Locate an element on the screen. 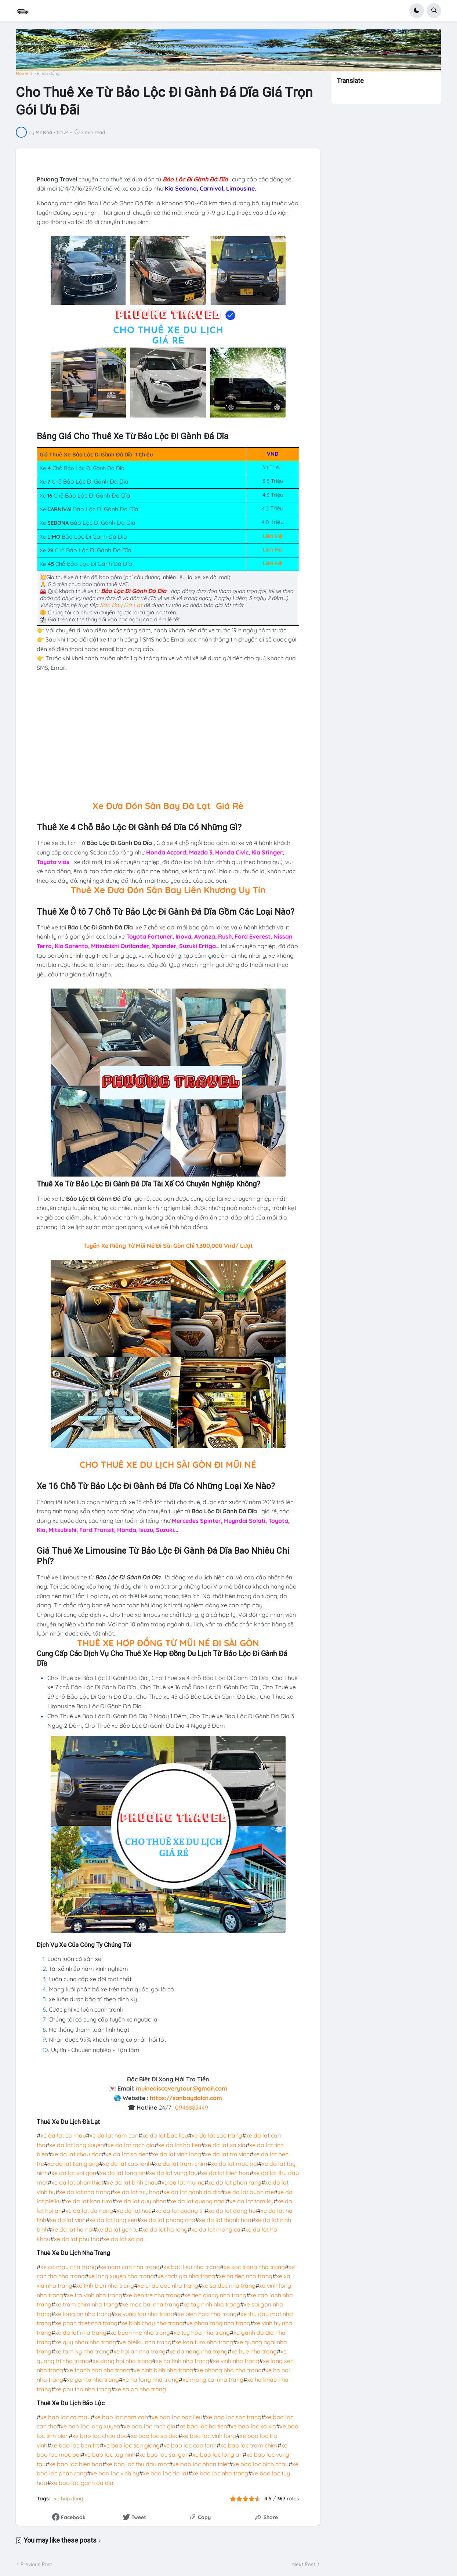 This screenshot has height=2576, width=457. xe da lat kon tum is located at coordinates (88, 2201).